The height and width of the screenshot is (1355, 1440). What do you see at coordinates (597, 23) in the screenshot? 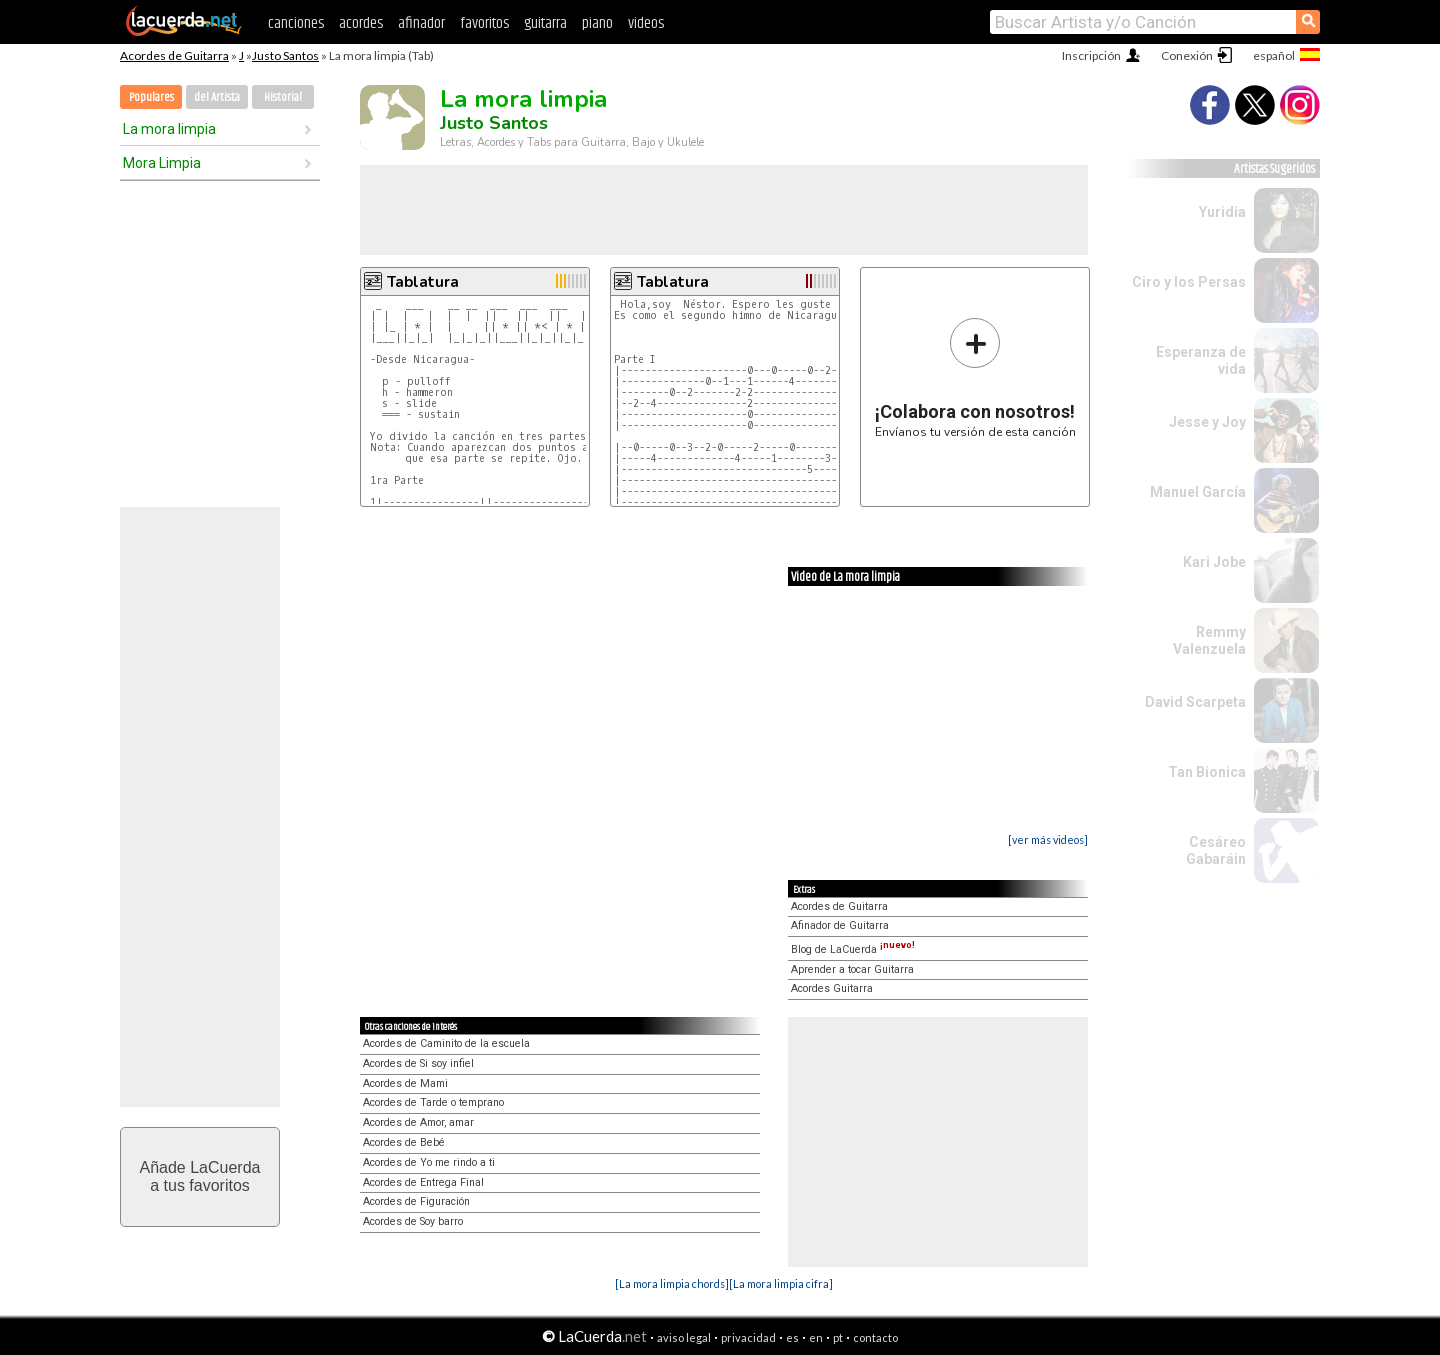
I see `piano` at bounding box center [597, 23].